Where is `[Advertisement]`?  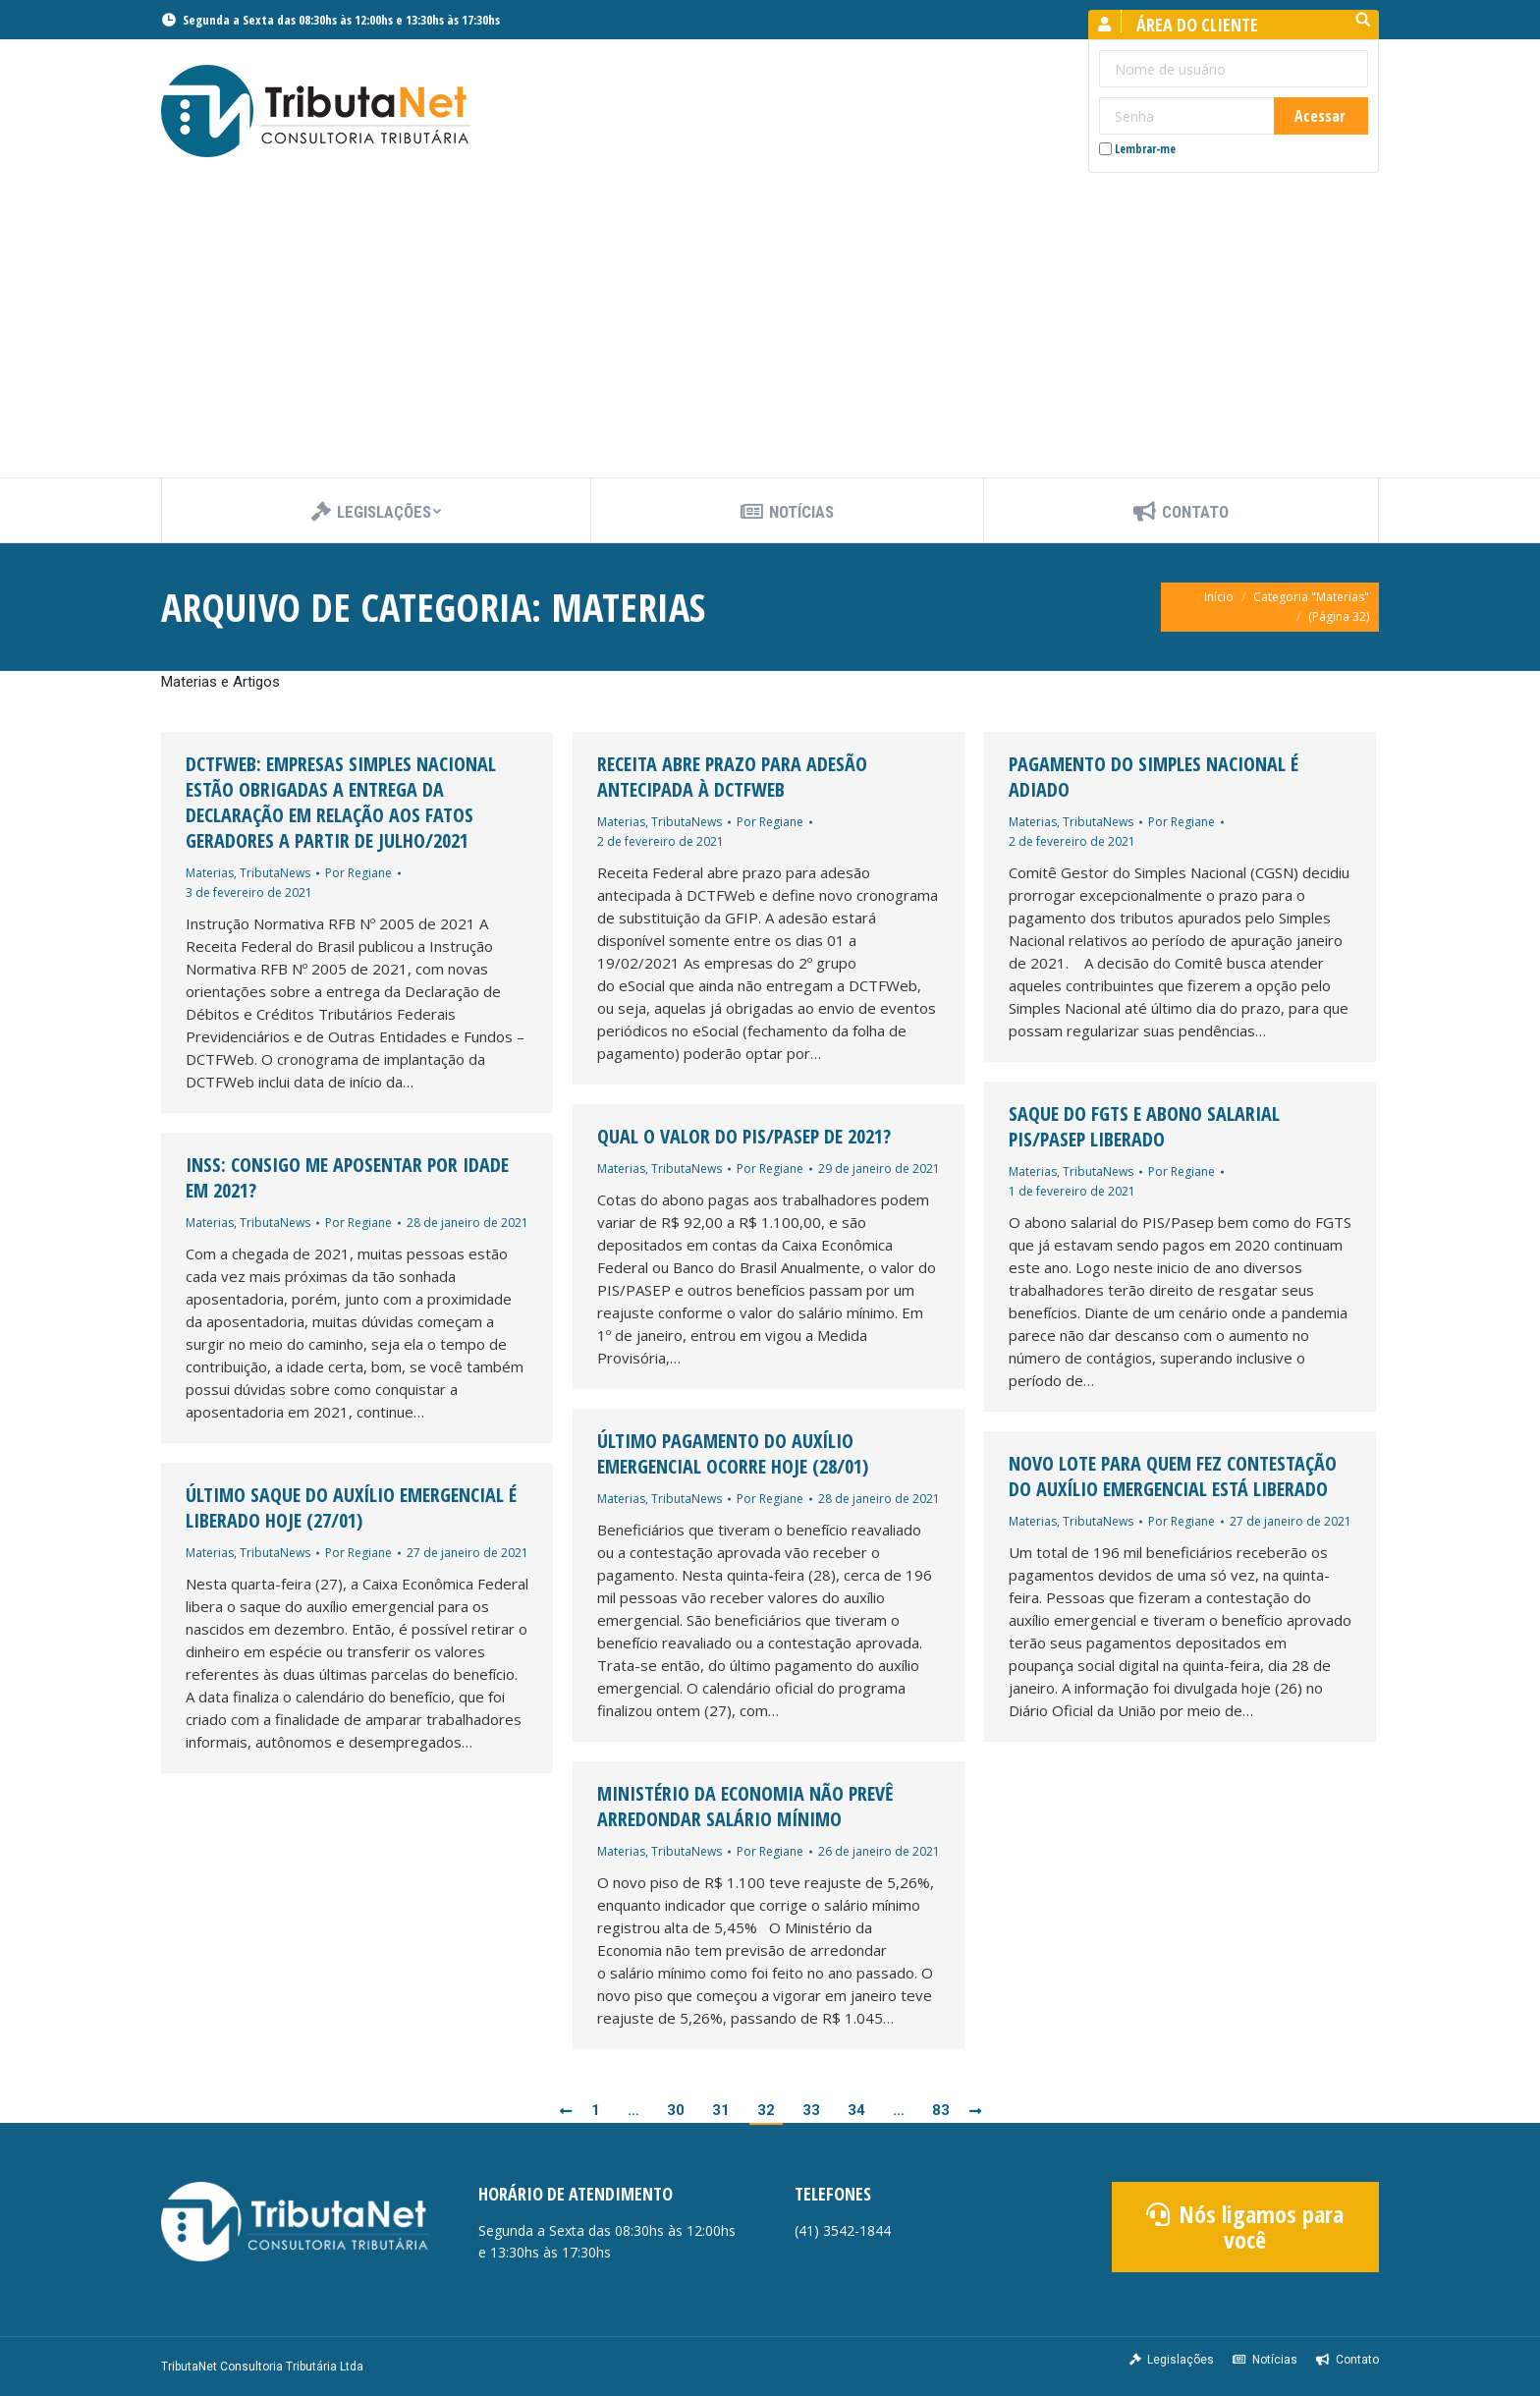 [Advertisement] is located at coordinates (770, 330).